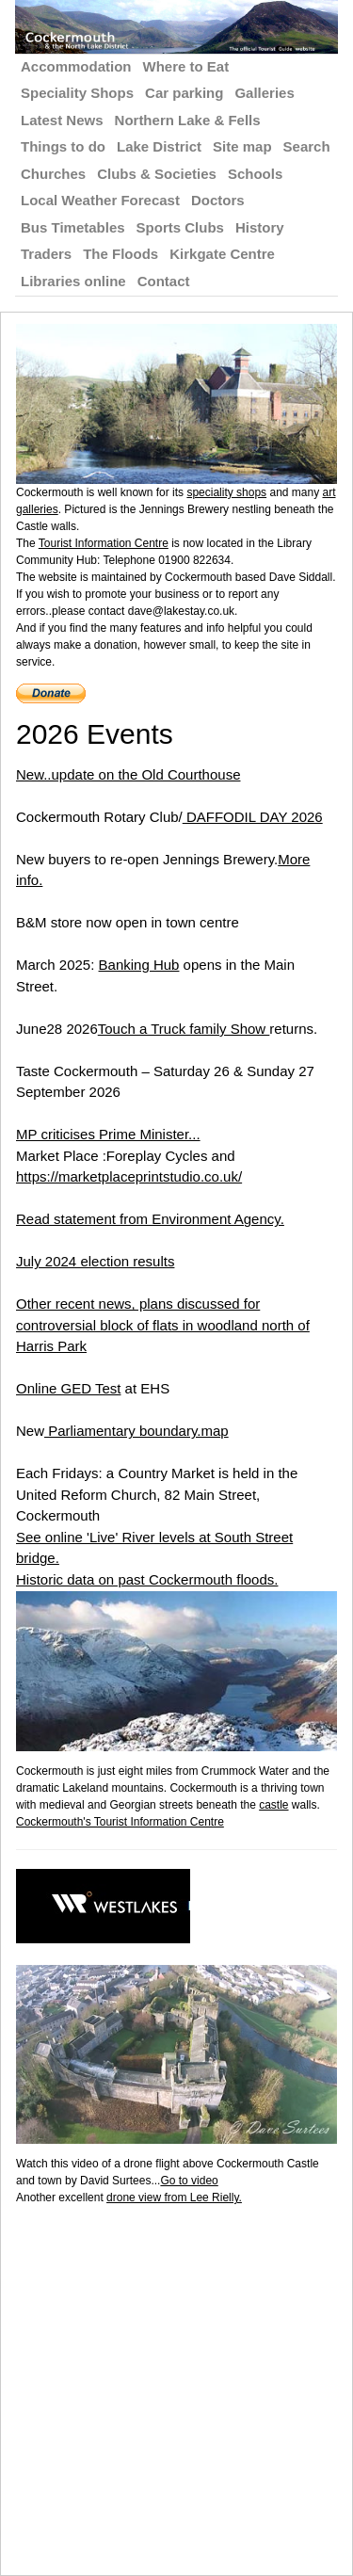 The width and height of the screenshot is (353, 2576). I want to click on Lake District, so click(159, 146).